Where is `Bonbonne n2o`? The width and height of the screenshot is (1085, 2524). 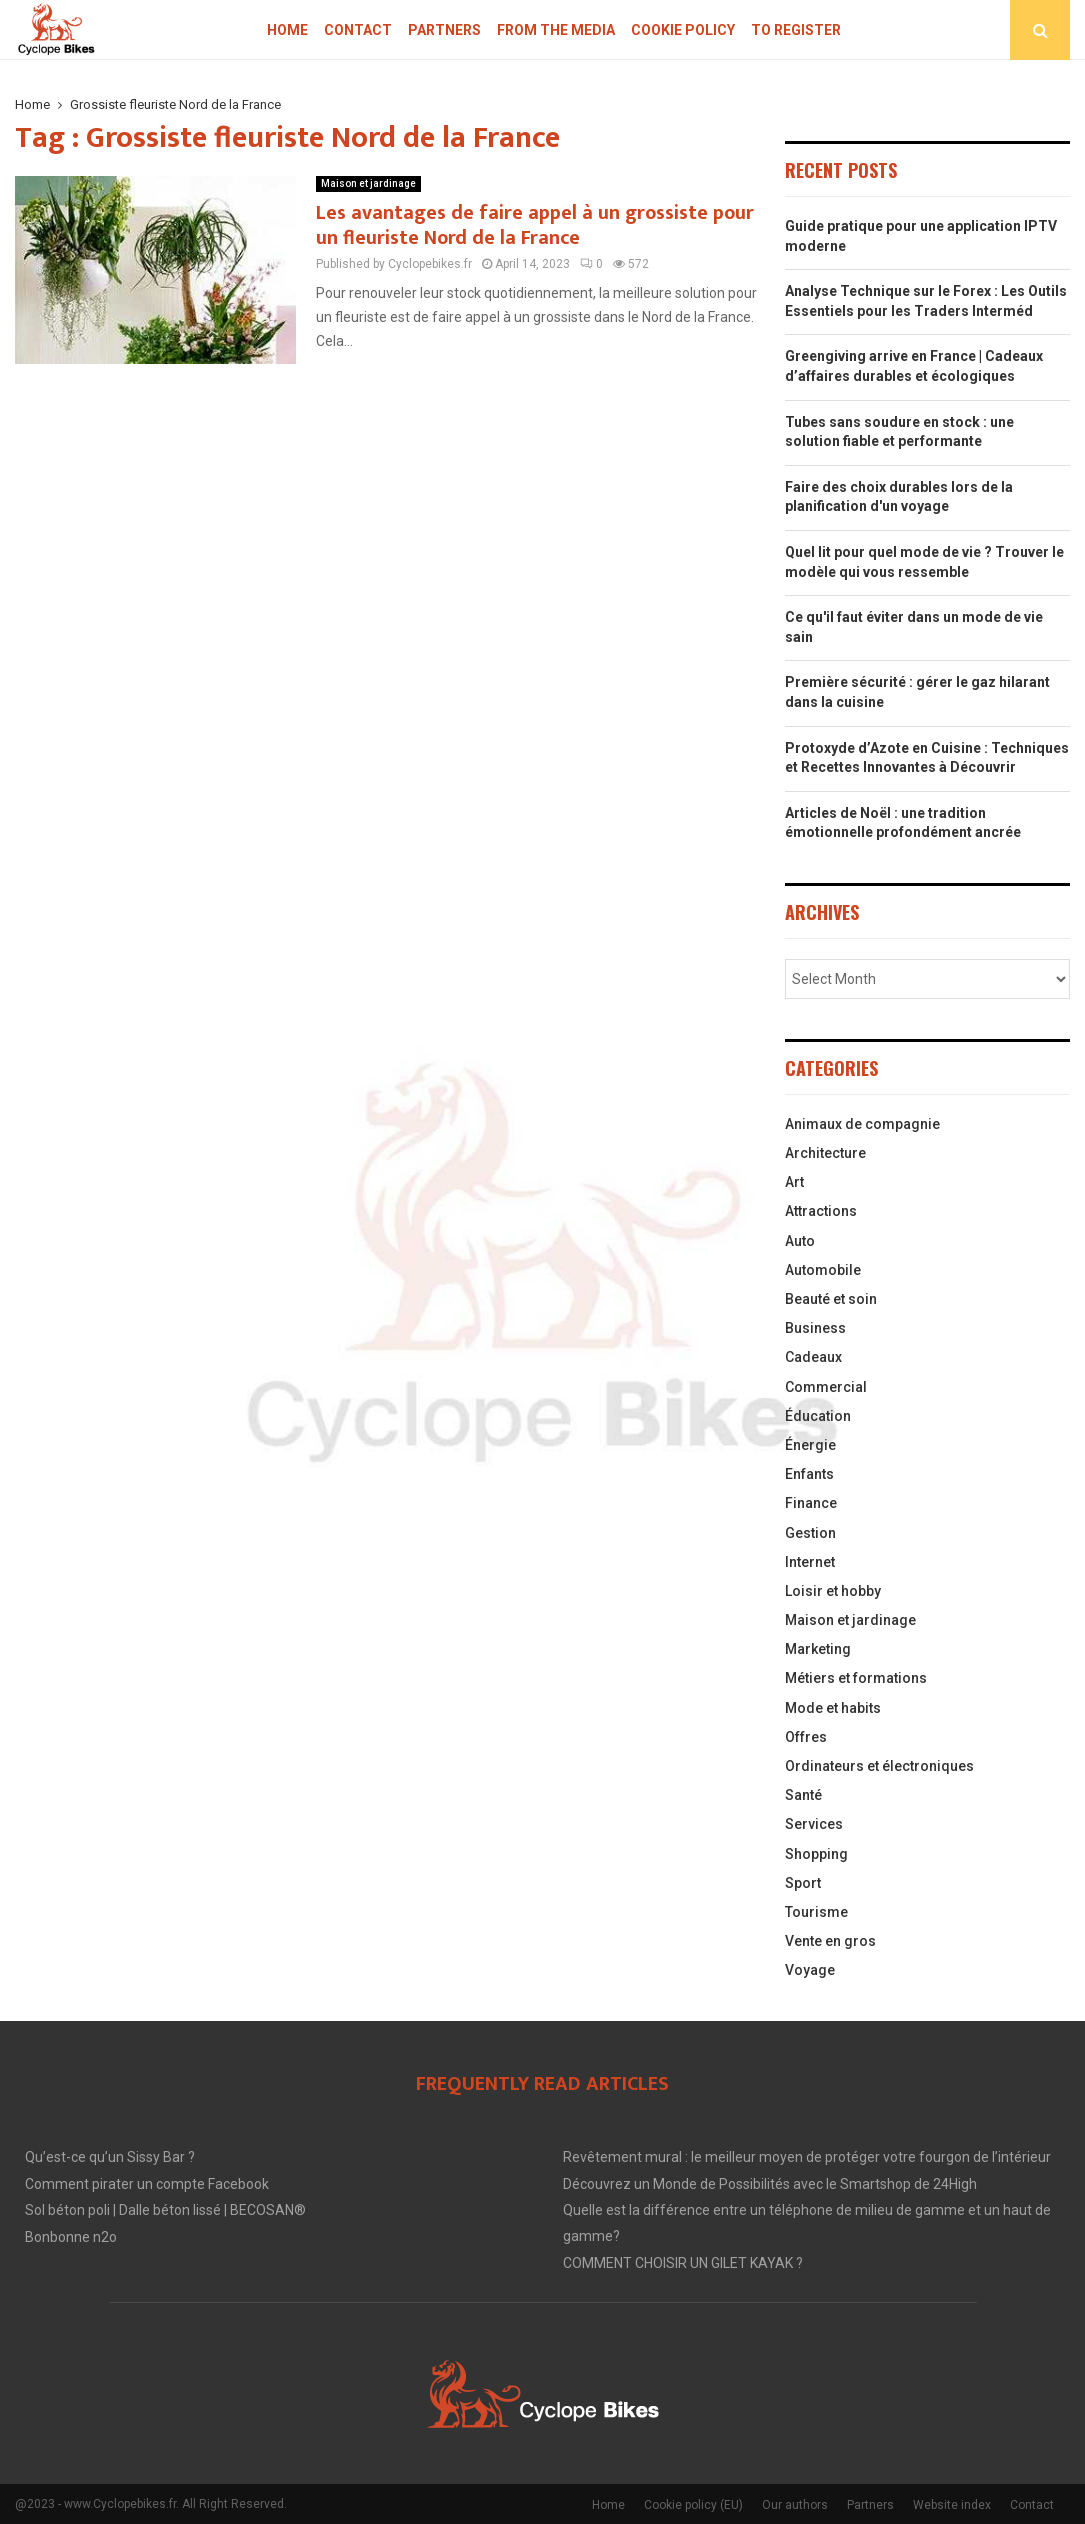
Bonbonne n2o is located at coordinates (71, 2237).